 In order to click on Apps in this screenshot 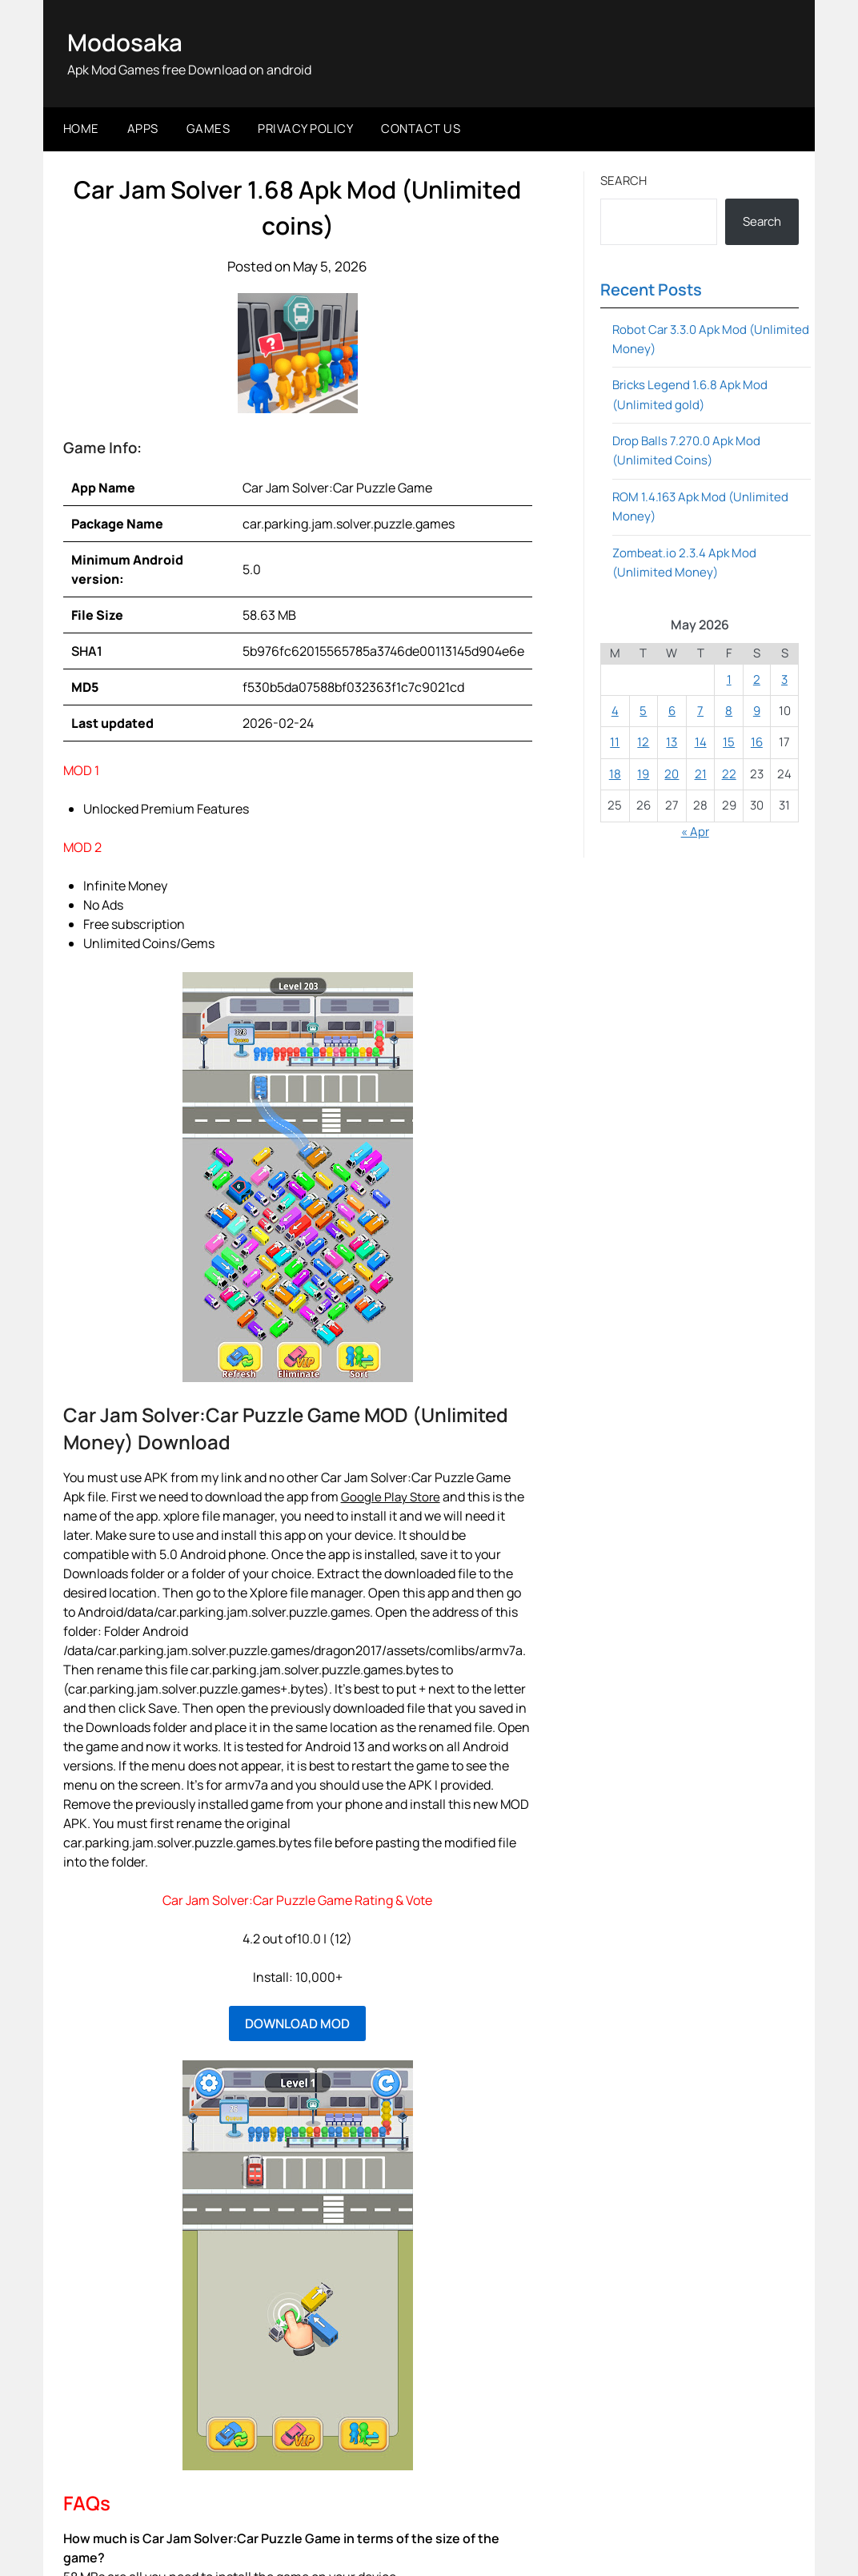, I will do `click(142, 128)`.